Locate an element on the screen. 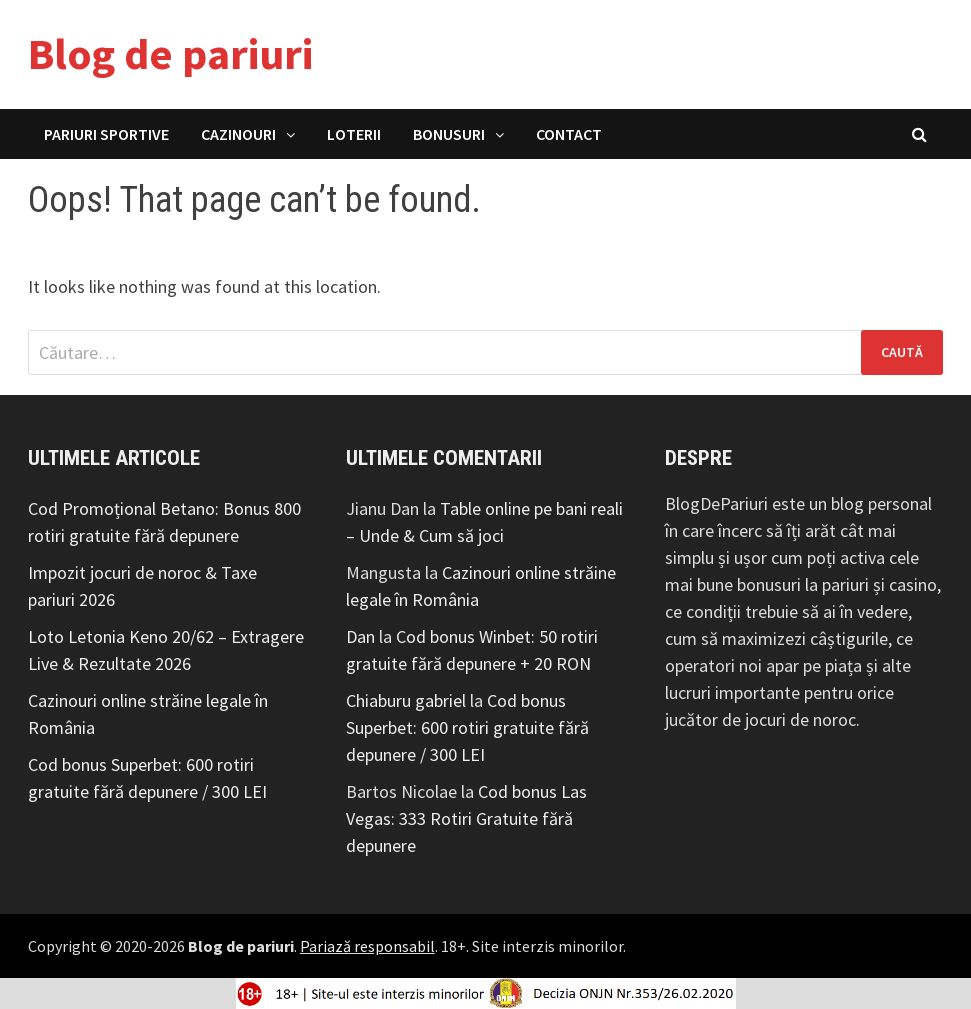 The height and width of the screenshot is (1009, 971). Loterii is located at coordinates (354, 134).